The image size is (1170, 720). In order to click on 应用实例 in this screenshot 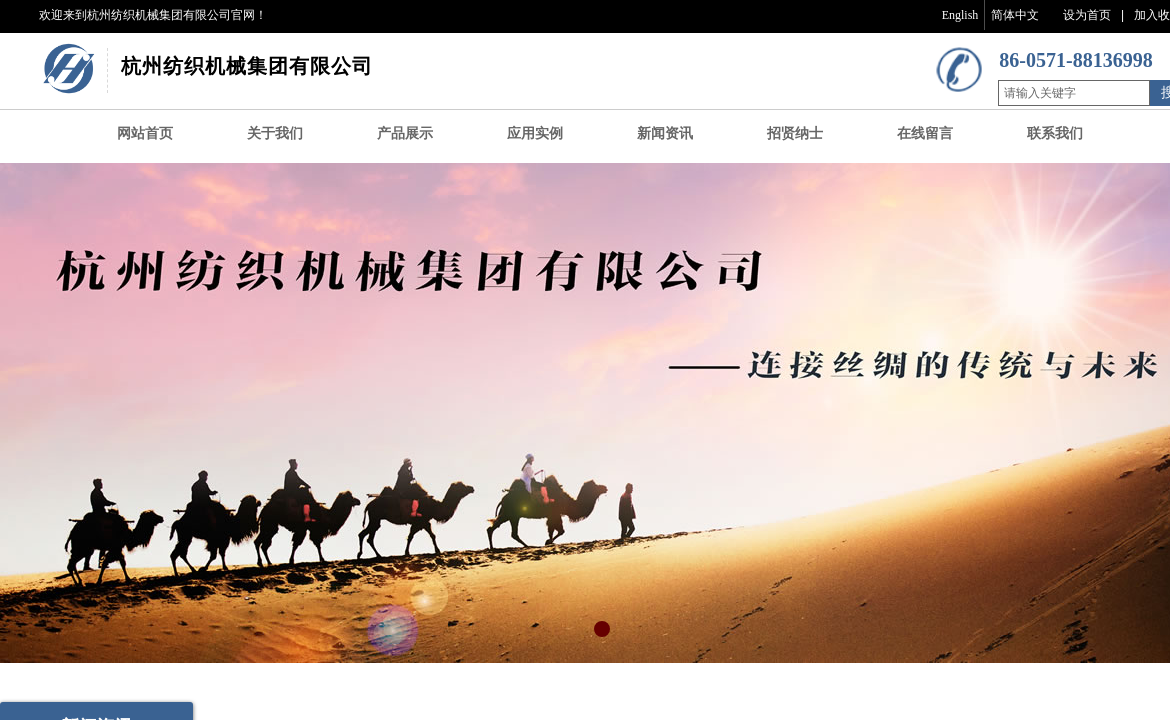, I will do `click(535, 133)`.